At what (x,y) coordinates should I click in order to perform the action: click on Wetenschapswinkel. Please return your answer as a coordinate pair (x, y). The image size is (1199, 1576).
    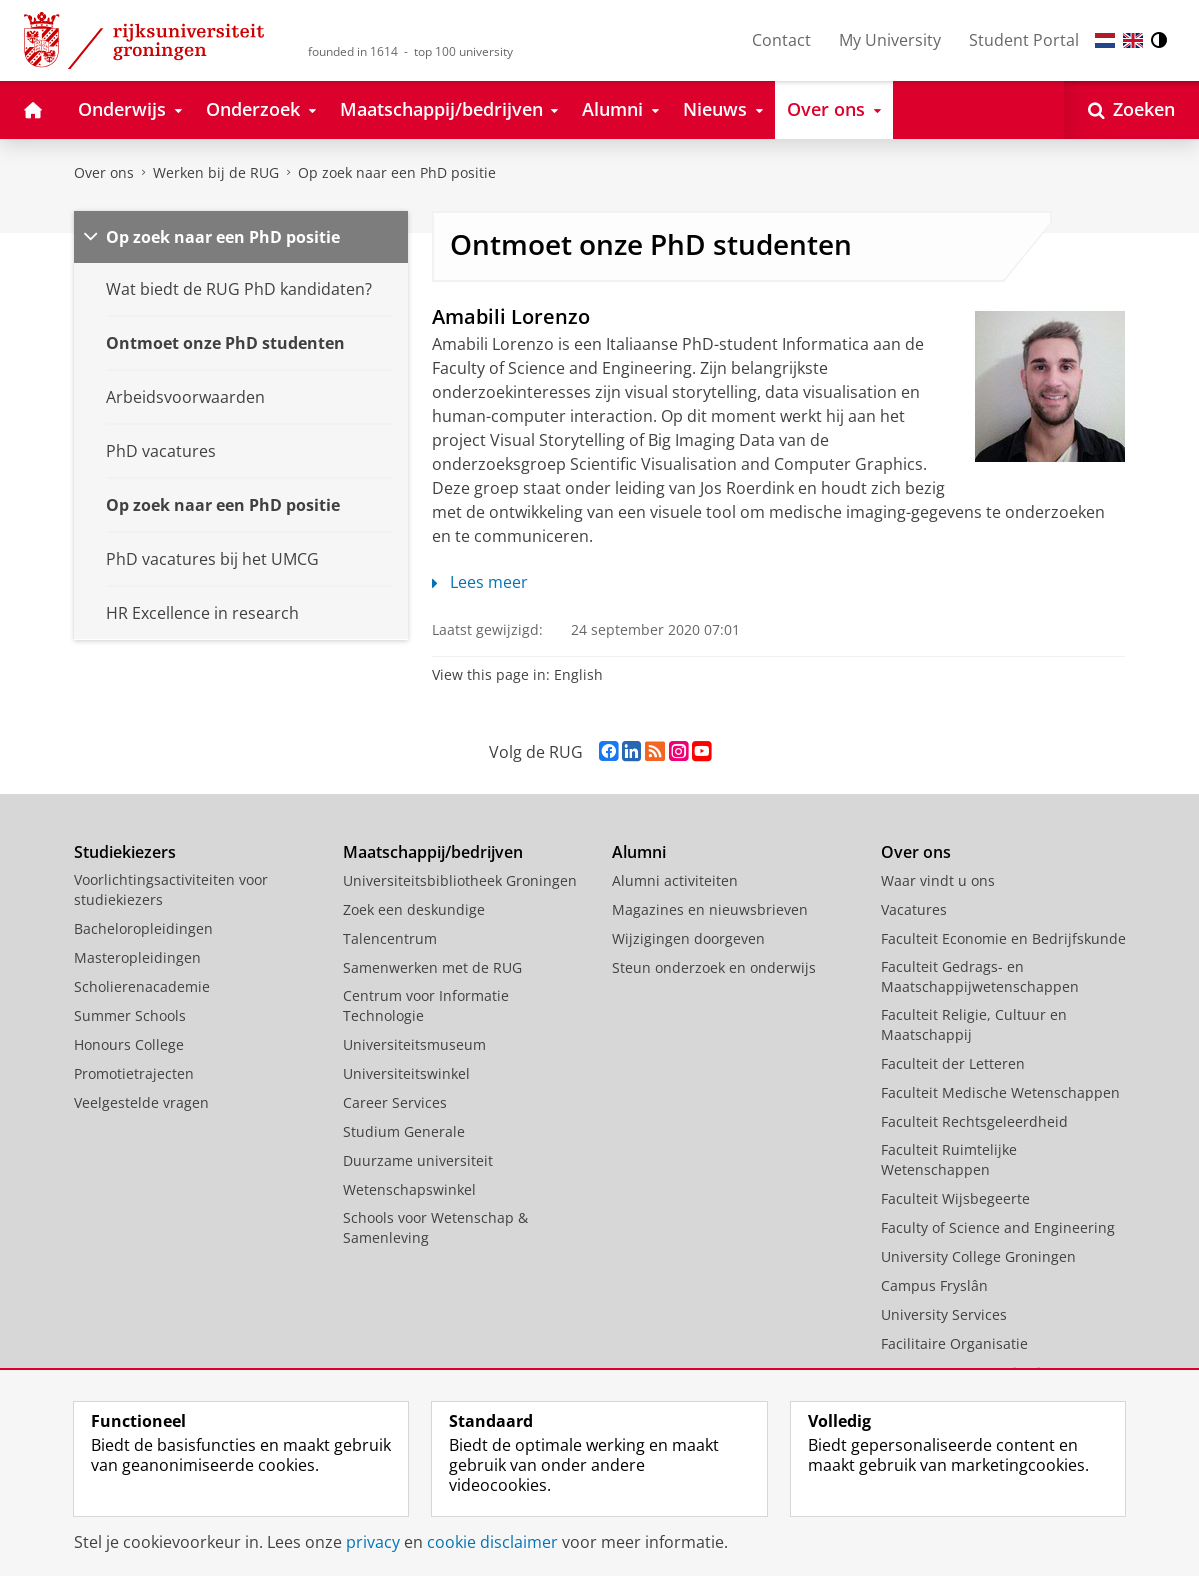
    Looking at the image, I should click on (409, 1189).